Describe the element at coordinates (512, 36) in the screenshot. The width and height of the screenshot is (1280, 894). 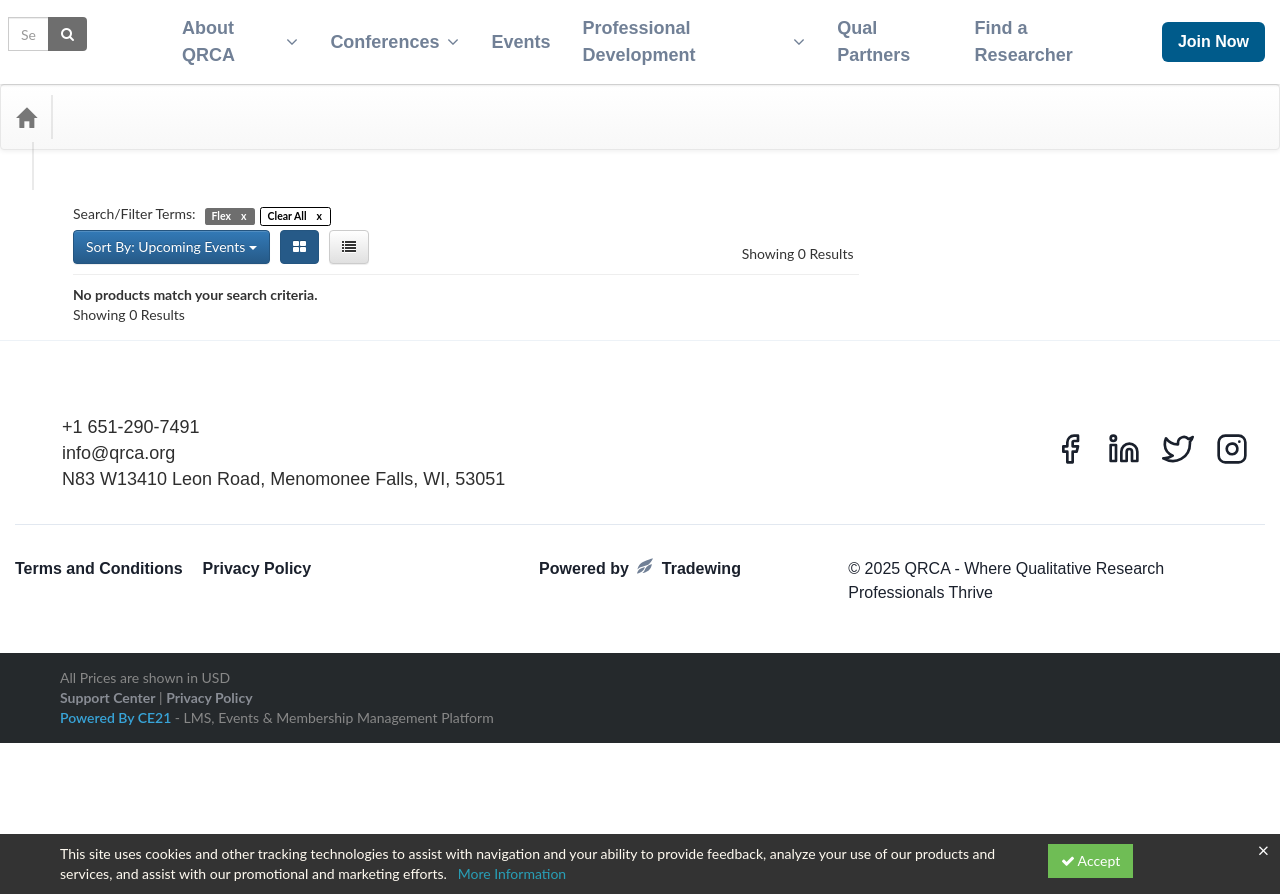
I see `Events` at that location.